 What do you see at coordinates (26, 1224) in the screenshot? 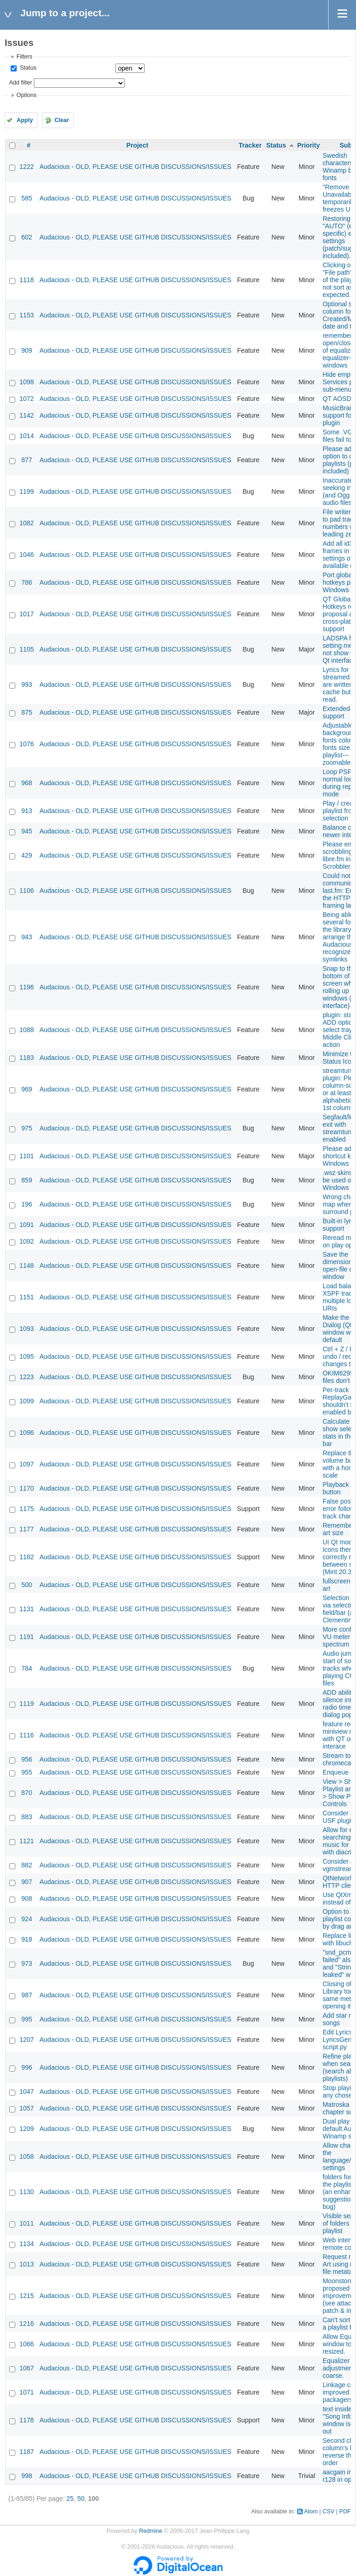
I see `1091` at bounding box center [26, 1224].